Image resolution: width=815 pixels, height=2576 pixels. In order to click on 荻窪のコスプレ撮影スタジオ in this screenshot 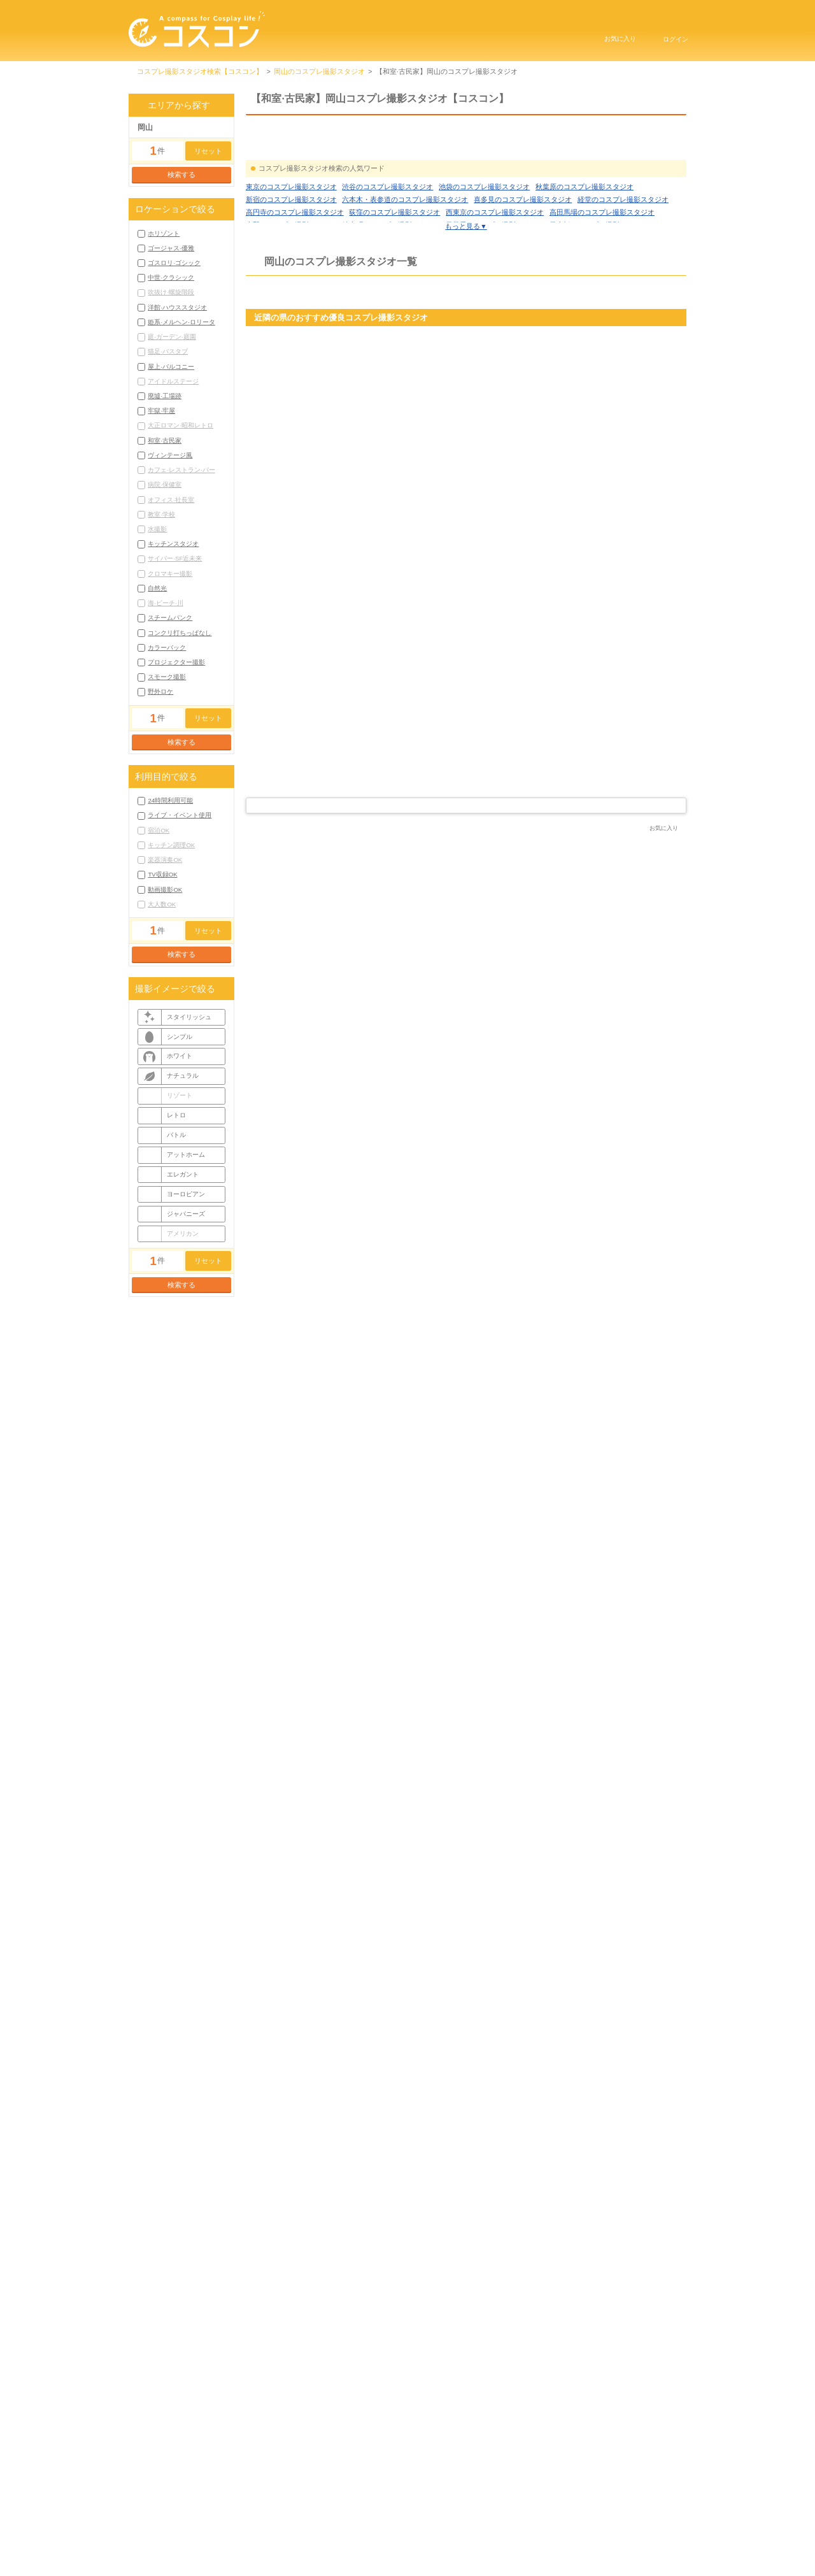, I will do `click(394, 268)`.